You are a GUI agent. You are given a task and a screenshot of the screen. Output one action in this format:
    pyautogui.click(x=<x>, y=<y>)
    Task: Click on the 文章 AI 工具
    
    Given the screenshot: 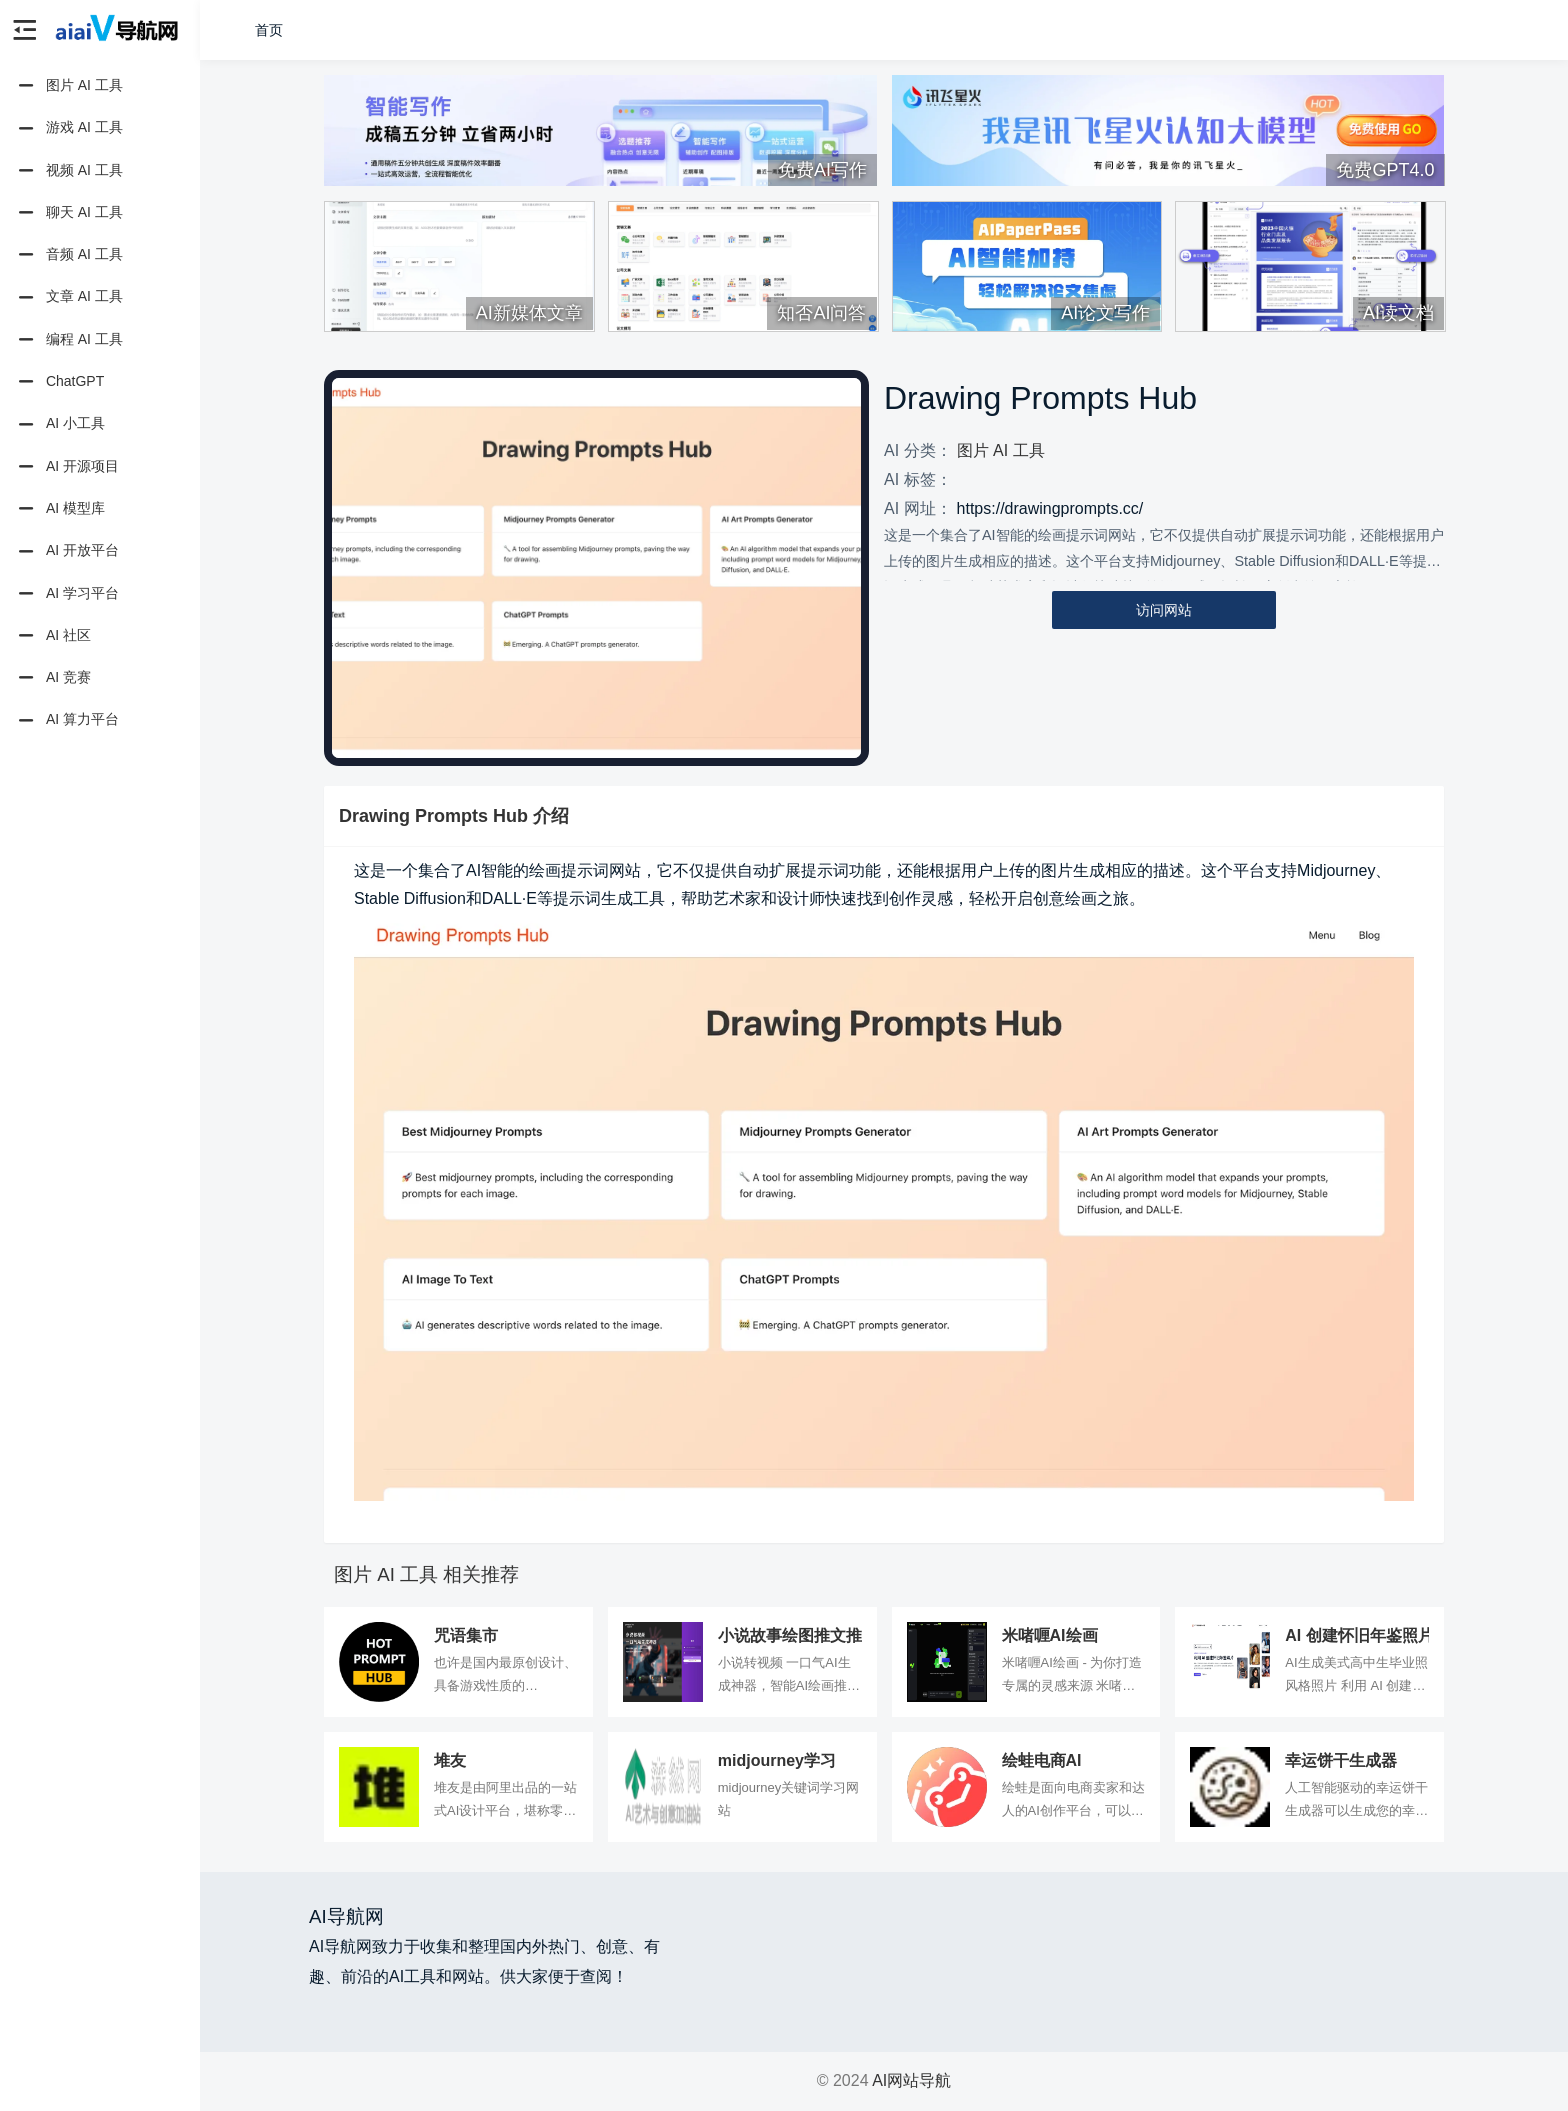 What is the action you would take?
    pyautogui.click(x=69, y=298)
    